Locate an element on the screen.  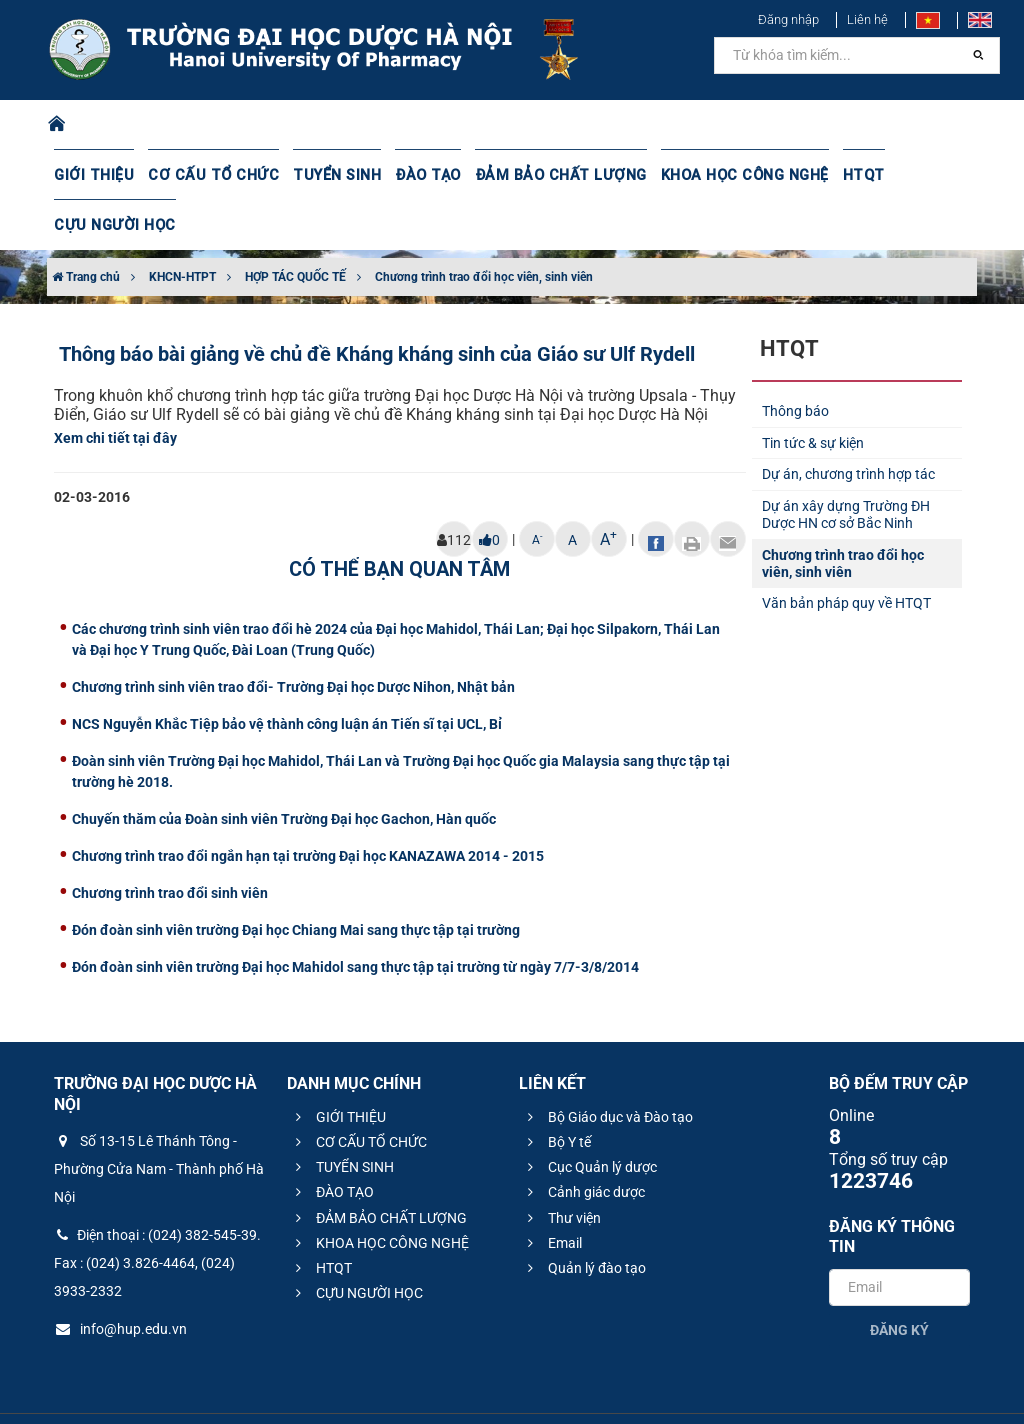
Cảnh giác dược is located at coordinates (583, 1142).